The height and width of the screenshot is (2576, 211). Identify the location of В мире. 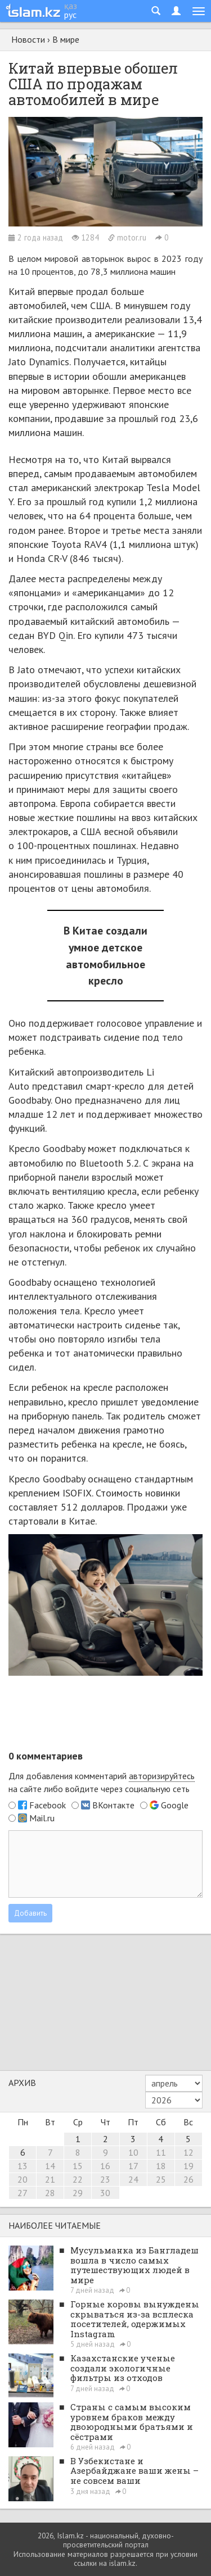
(65, 39).